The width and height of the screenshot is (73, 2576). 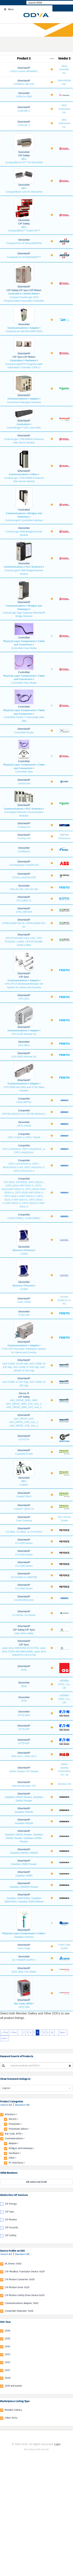 I want to click on Communications Adapter: 0x0C, so click(x=22, y=2303).